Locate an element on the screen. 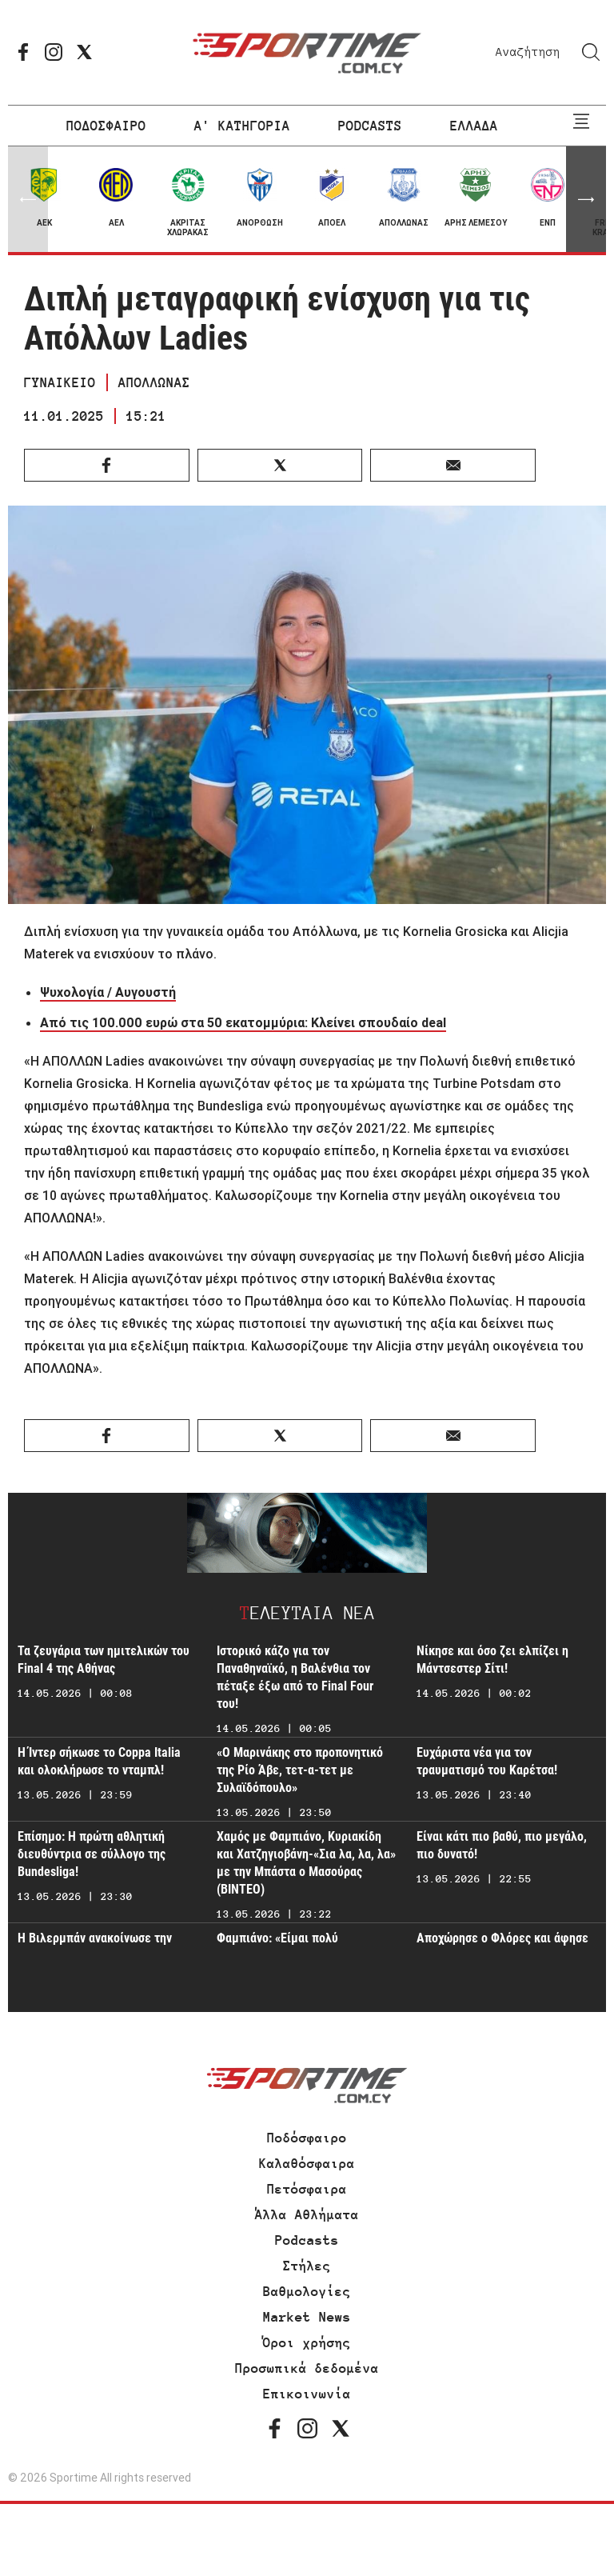 The width and height of the screenshot is (614, 2576). Market News is located at coordinates (307, 2317).